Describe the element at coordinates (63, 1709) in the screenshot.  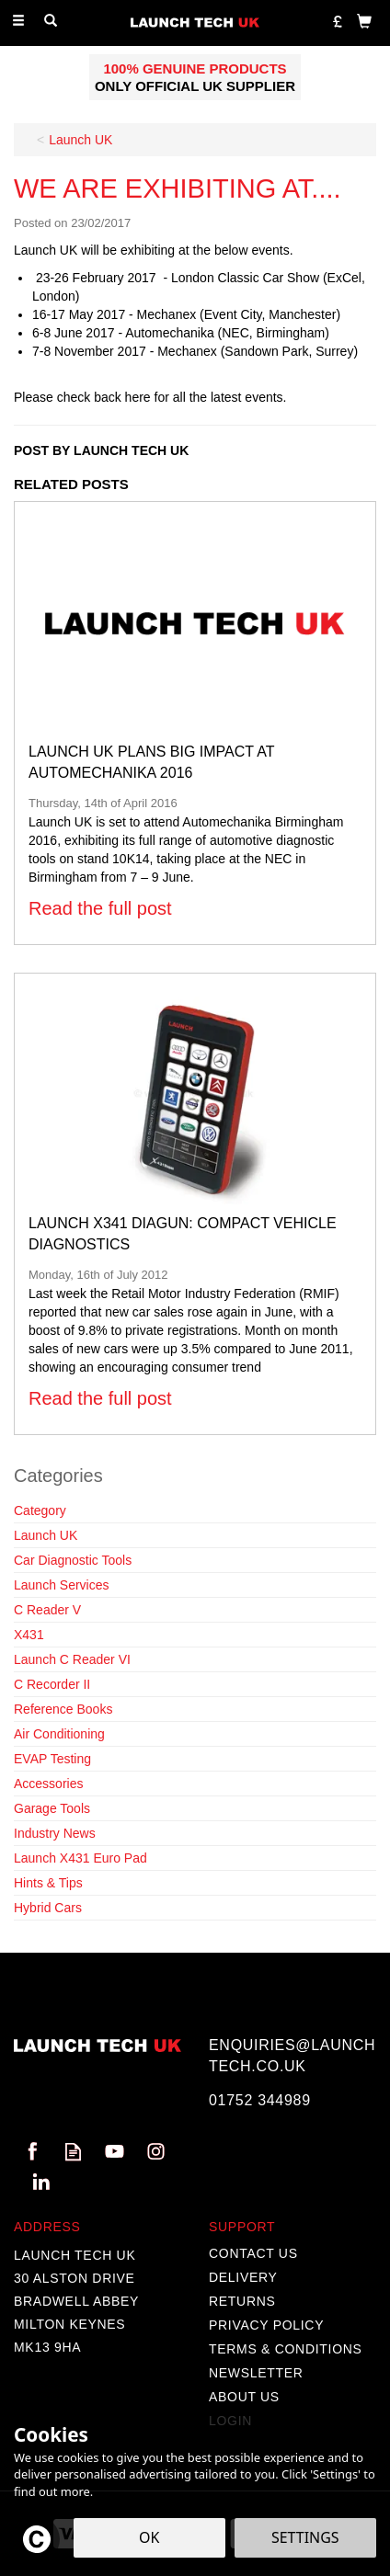
I see `Reference Books` at that location.